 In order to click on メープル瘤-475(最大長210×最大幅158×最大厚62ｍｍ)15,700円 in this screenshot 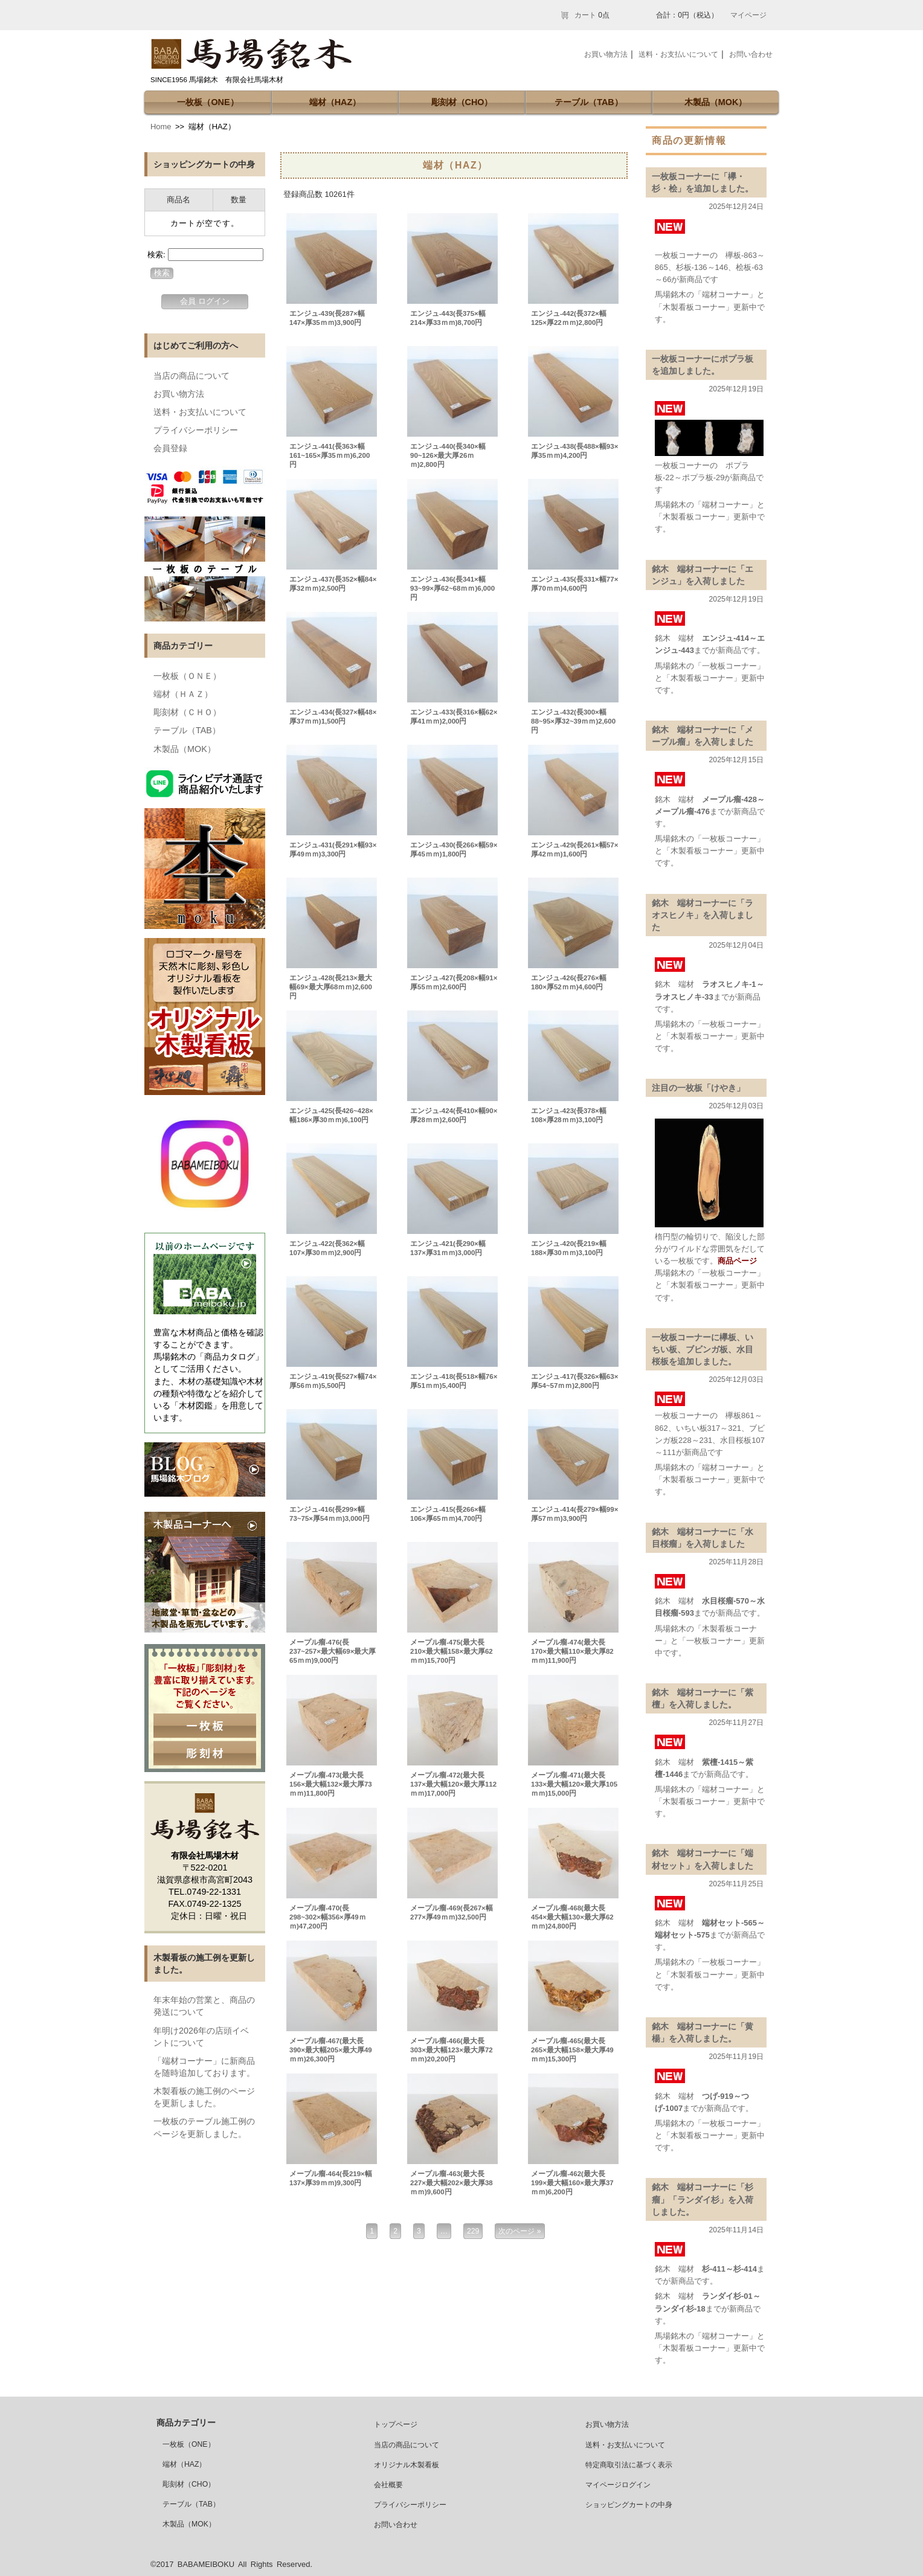, I will do `click(451, 1651)`.